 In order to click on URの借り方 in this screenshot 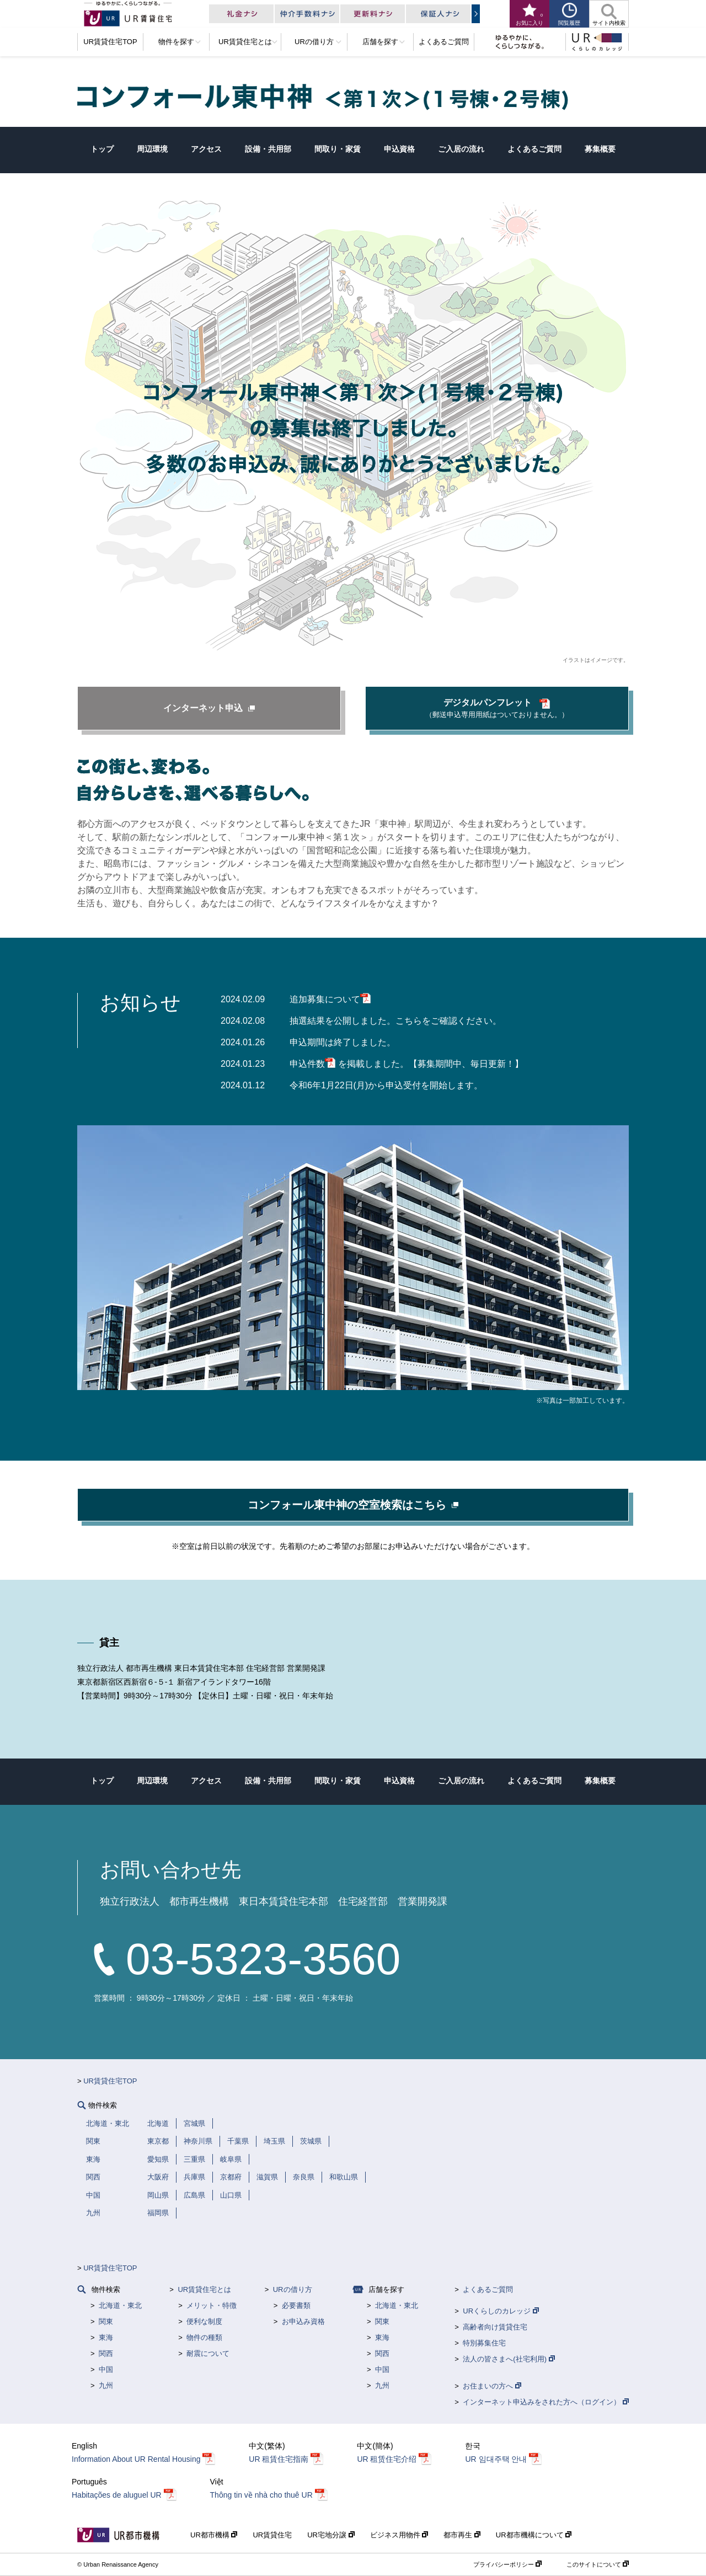, I will do `click(292, 2289)`.